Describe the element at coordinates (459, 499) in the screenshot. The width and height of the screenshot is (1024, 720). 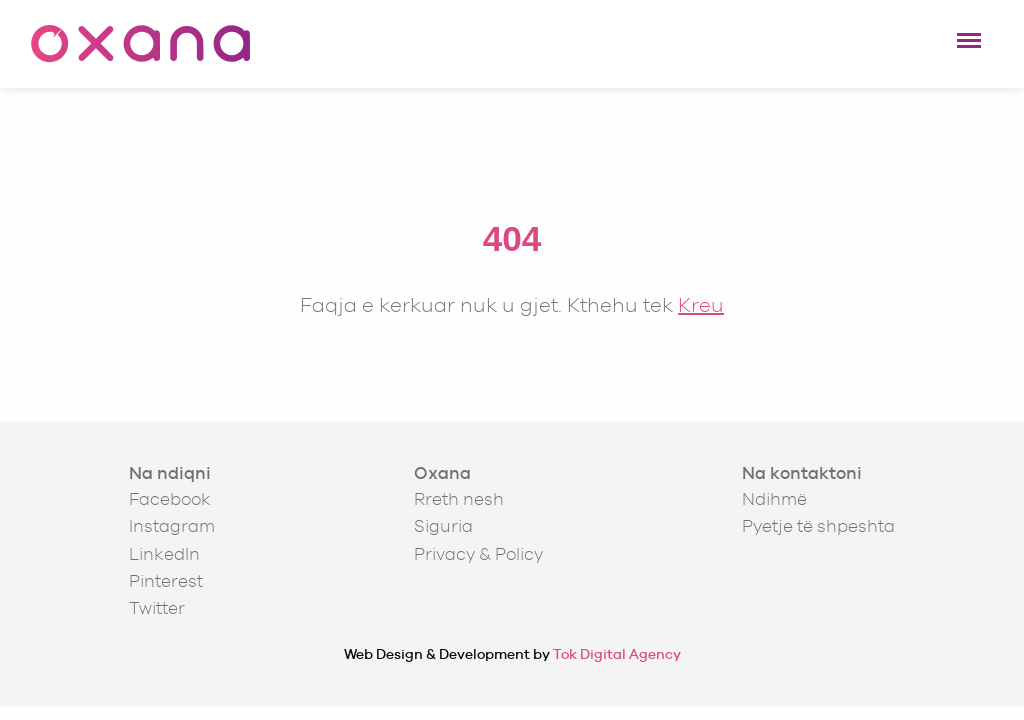
I see `Rreth nesh` at that location.